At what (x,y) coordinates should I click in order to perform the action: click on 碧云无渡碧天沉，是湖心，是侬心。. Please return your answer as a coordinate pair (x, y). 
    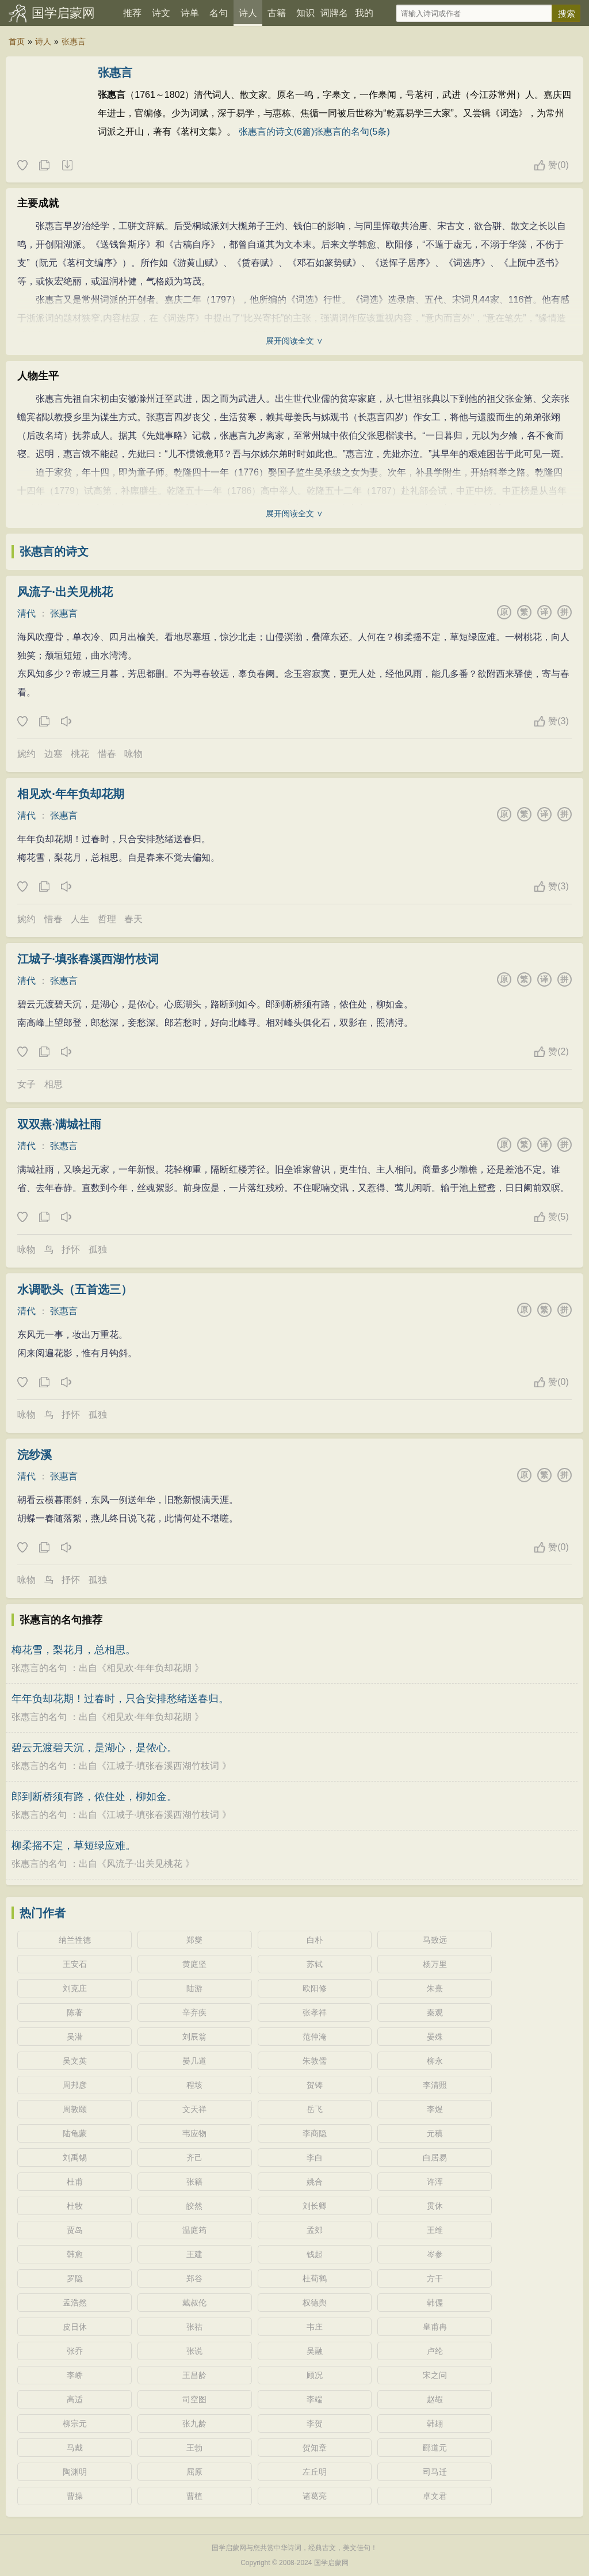
    Looking at the image, I should click on (94, 1747).